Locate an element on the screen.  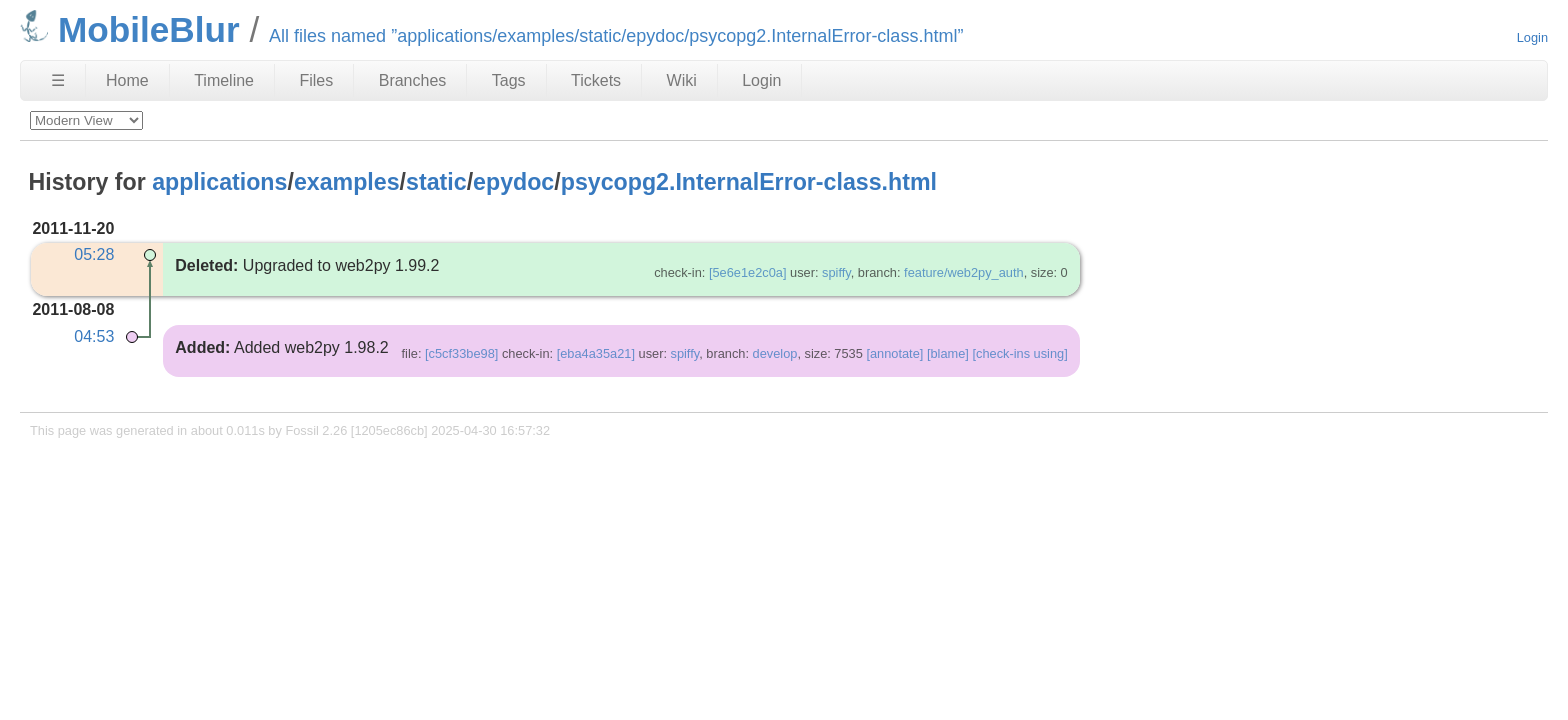
spiffy is located at coordinates (836, 272).